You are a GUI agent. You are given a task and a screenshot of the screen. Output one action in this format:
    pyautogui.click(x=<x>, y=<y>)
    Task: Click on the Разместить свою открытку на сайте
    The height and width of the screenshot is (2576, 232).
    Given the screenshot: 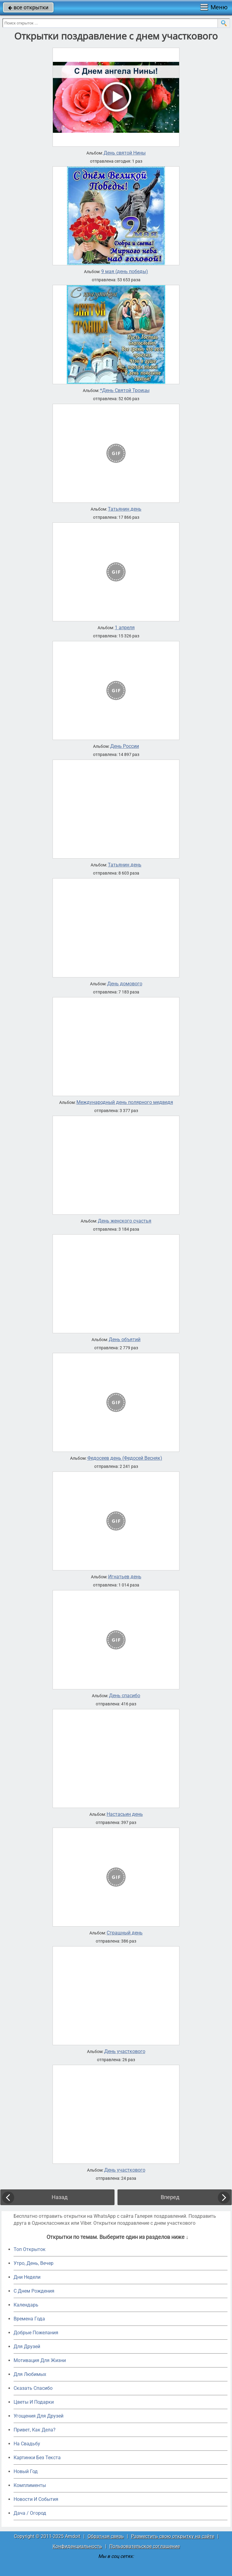 What is the action you would take?
    pyautogui.click(x=172, y=2536)
    